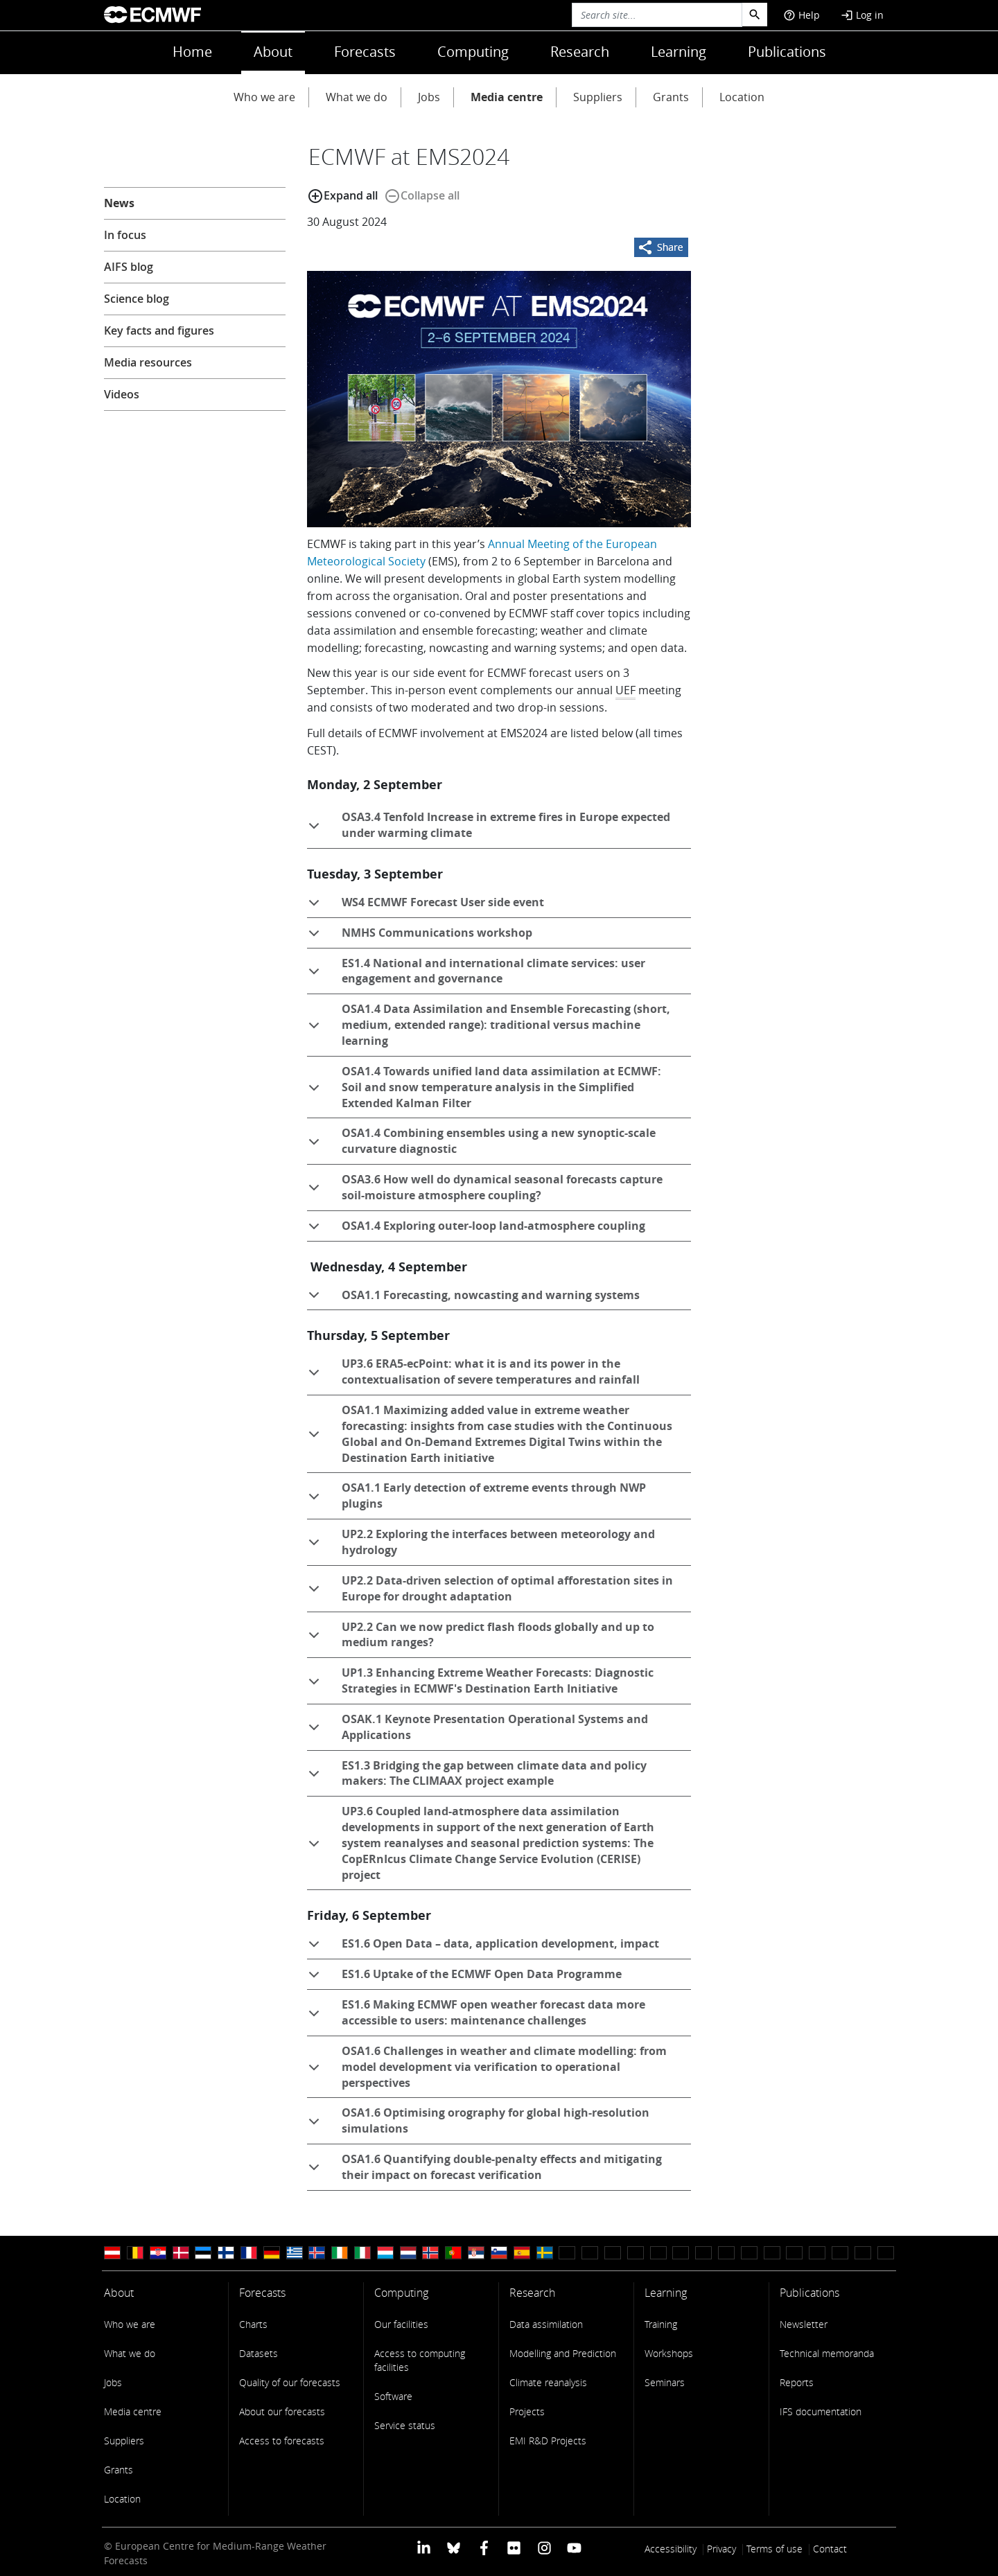  I want to click on OSA1.4 Exploring outer-loop land-atmosphere coupling, so click(476, 1230).